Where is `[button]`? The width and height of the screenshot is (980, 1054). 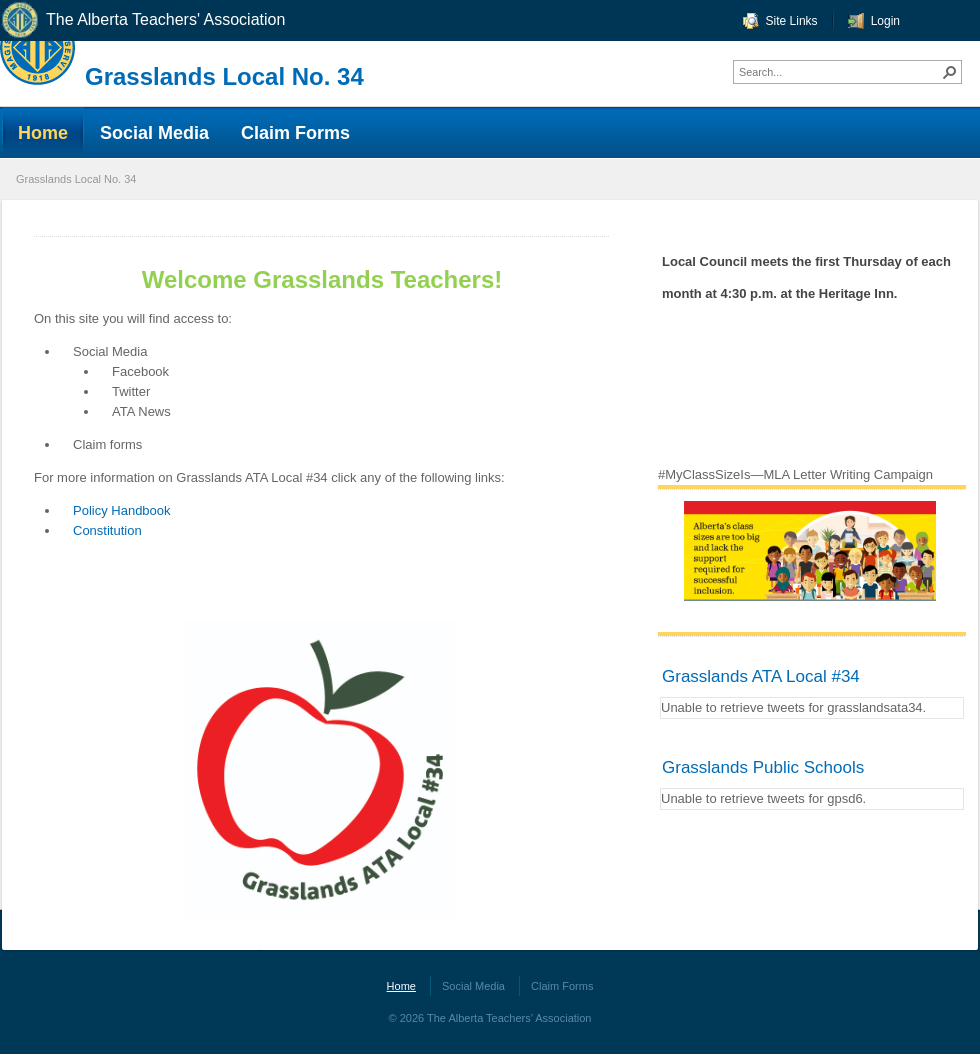
[button] is located at coordinates (950, 72).